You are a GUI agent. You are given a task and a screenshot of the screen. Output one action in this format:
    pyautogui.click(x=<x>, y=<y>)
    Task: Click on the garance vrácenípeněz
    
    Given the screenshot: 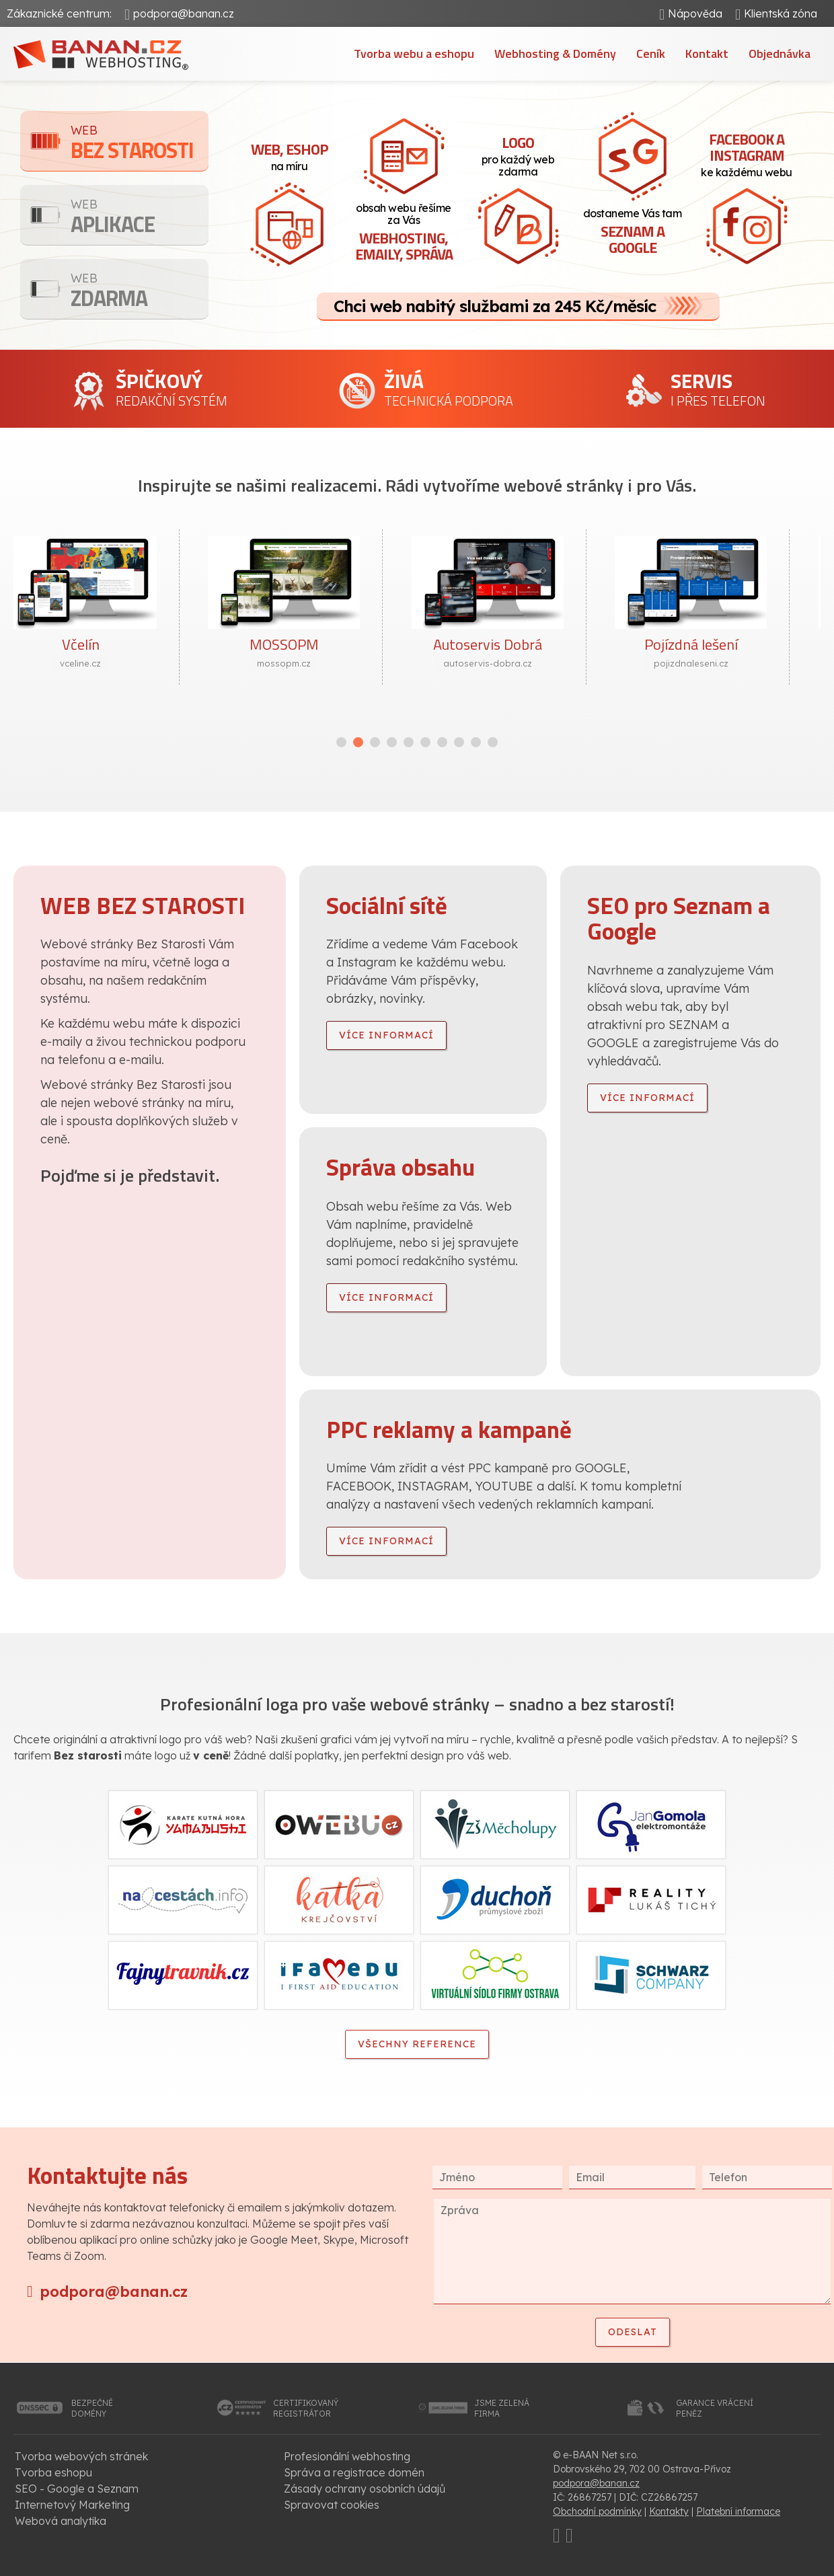 What is the action you would take?
    pyautogui.click(x=714, y=2408)
    